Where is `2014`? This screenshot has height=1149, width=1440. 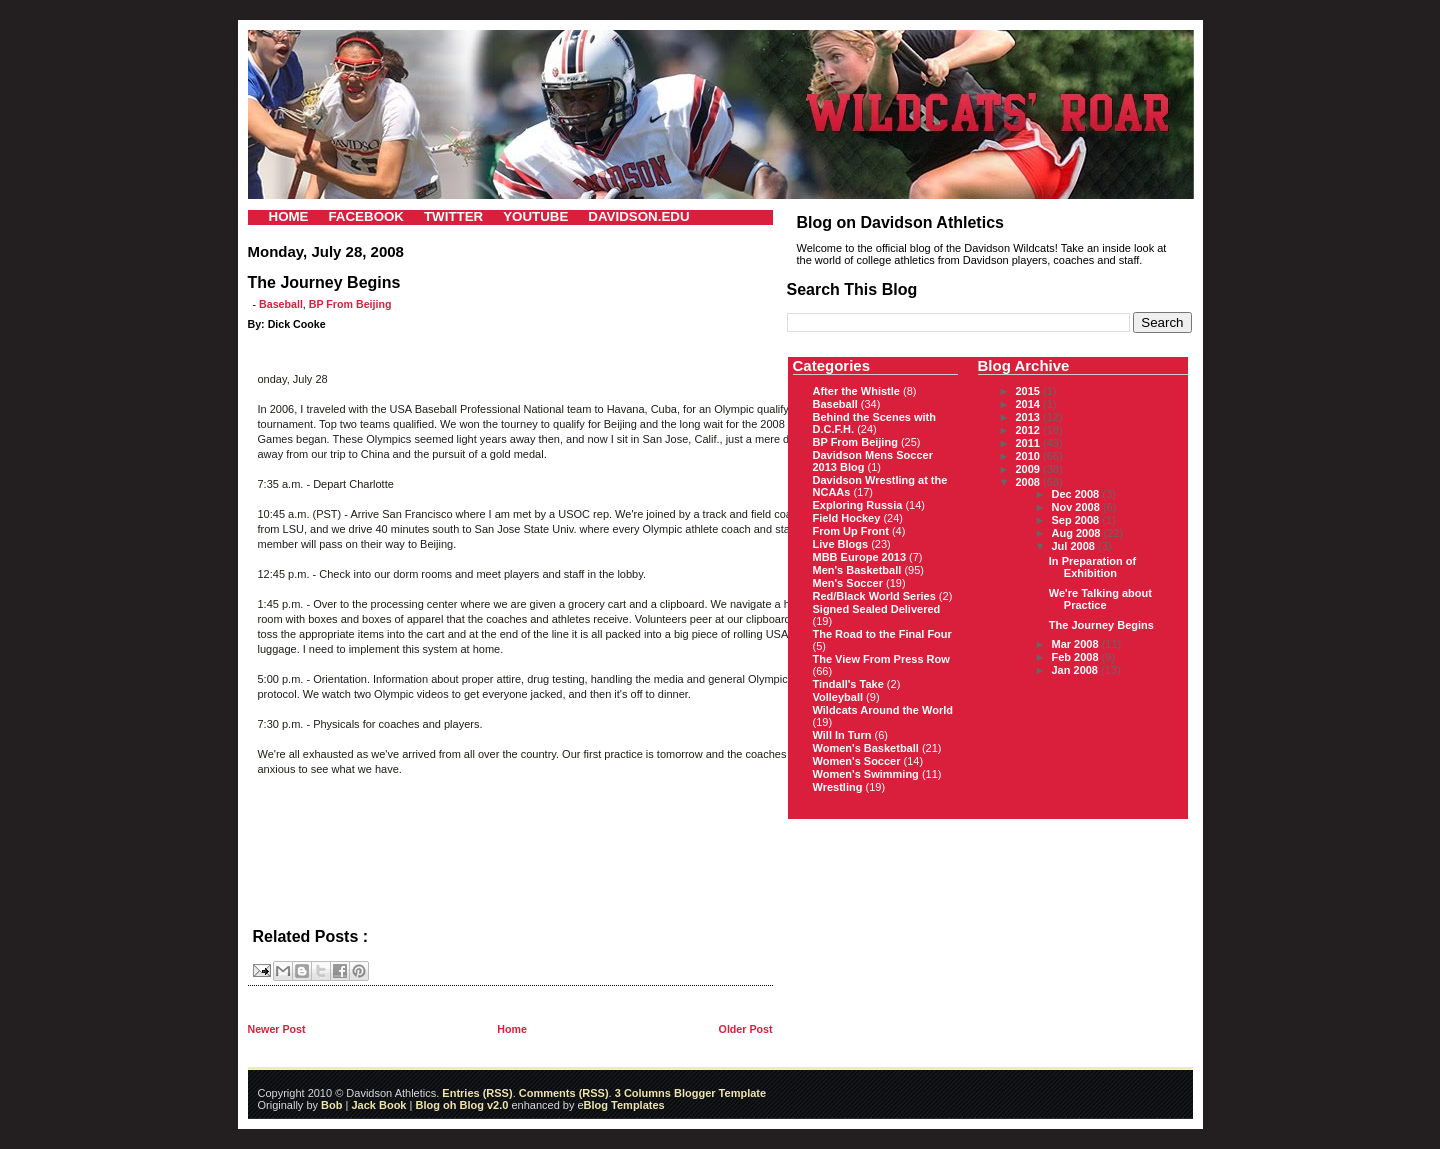 2014 is located at coordinates (1030, 404).